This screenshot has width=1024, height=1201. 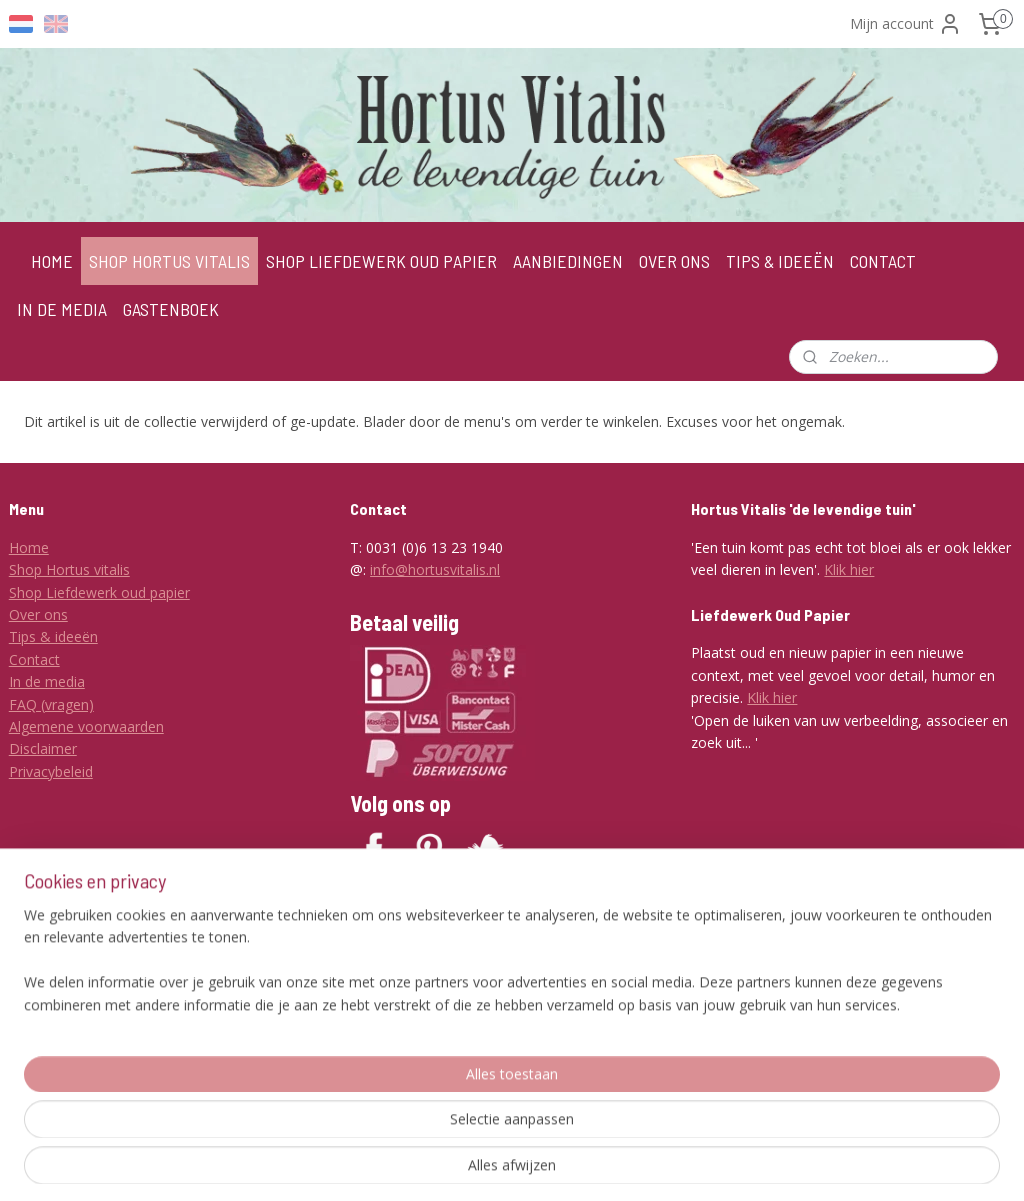 What do you see at coordinates (38, 614) in the screenshot?
I see `Over ons` at bounding box center [38, 614].